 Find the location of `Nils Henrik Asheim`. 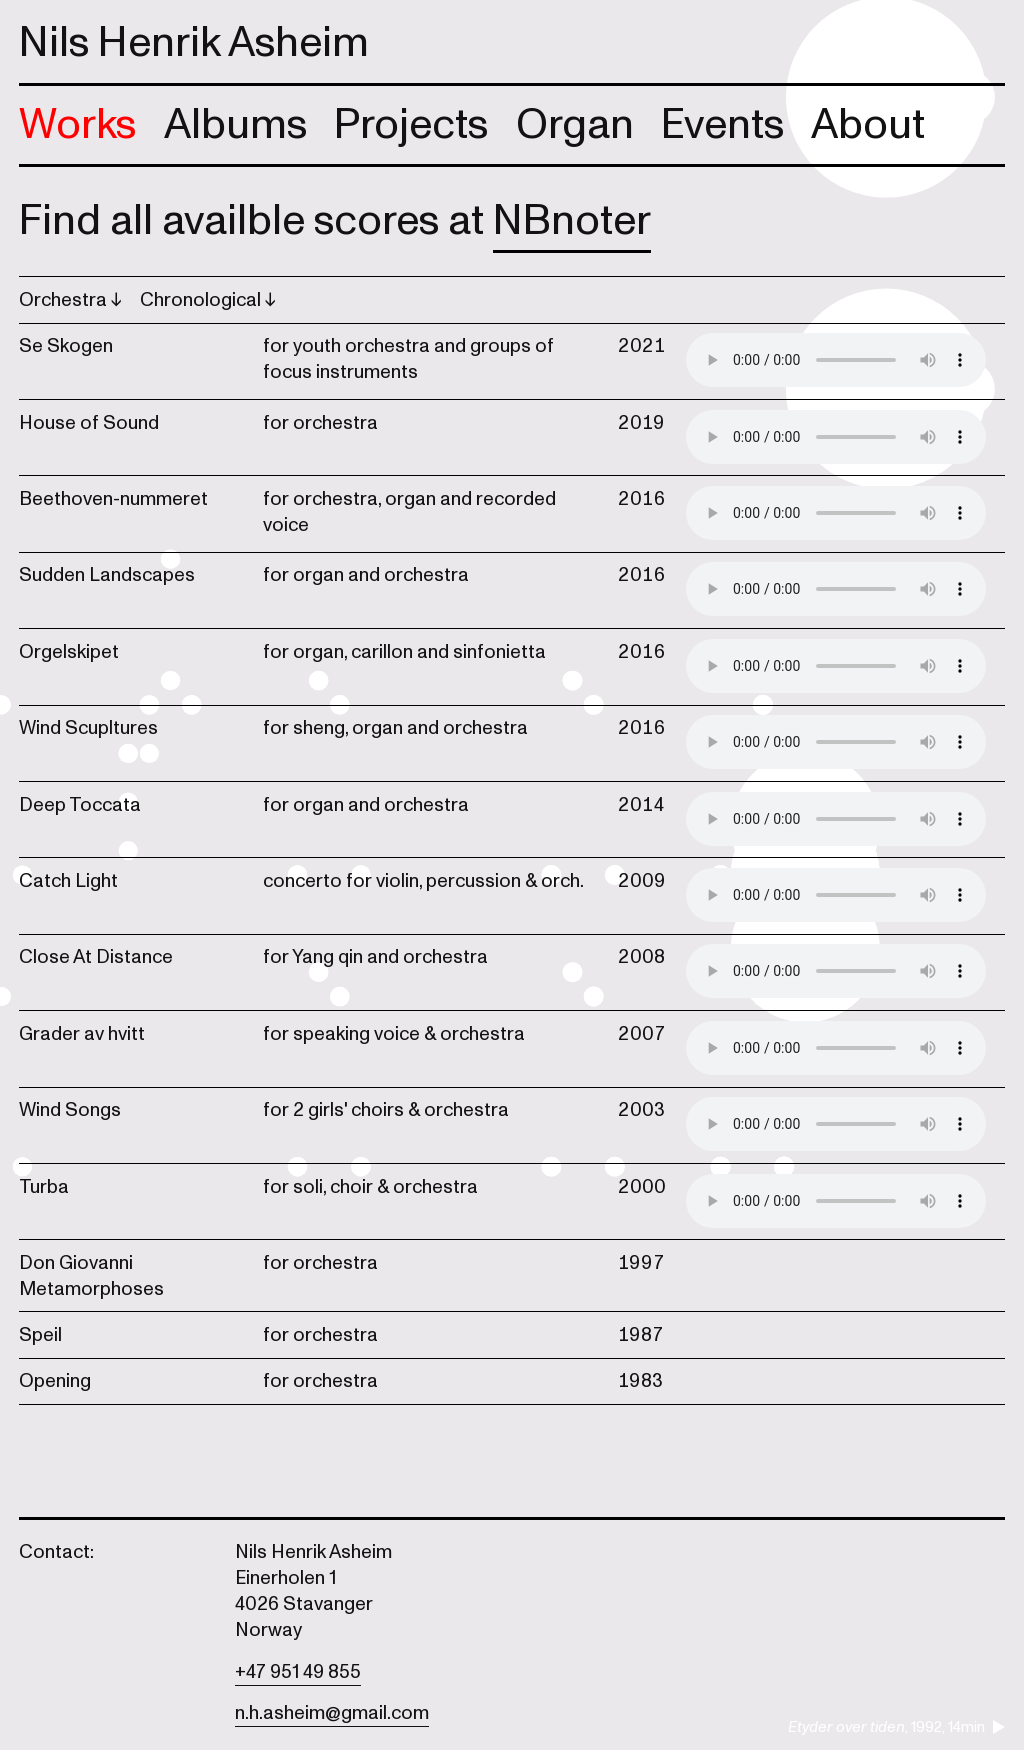

Nils Henrik Asheim is located at coordinates (194, 42).